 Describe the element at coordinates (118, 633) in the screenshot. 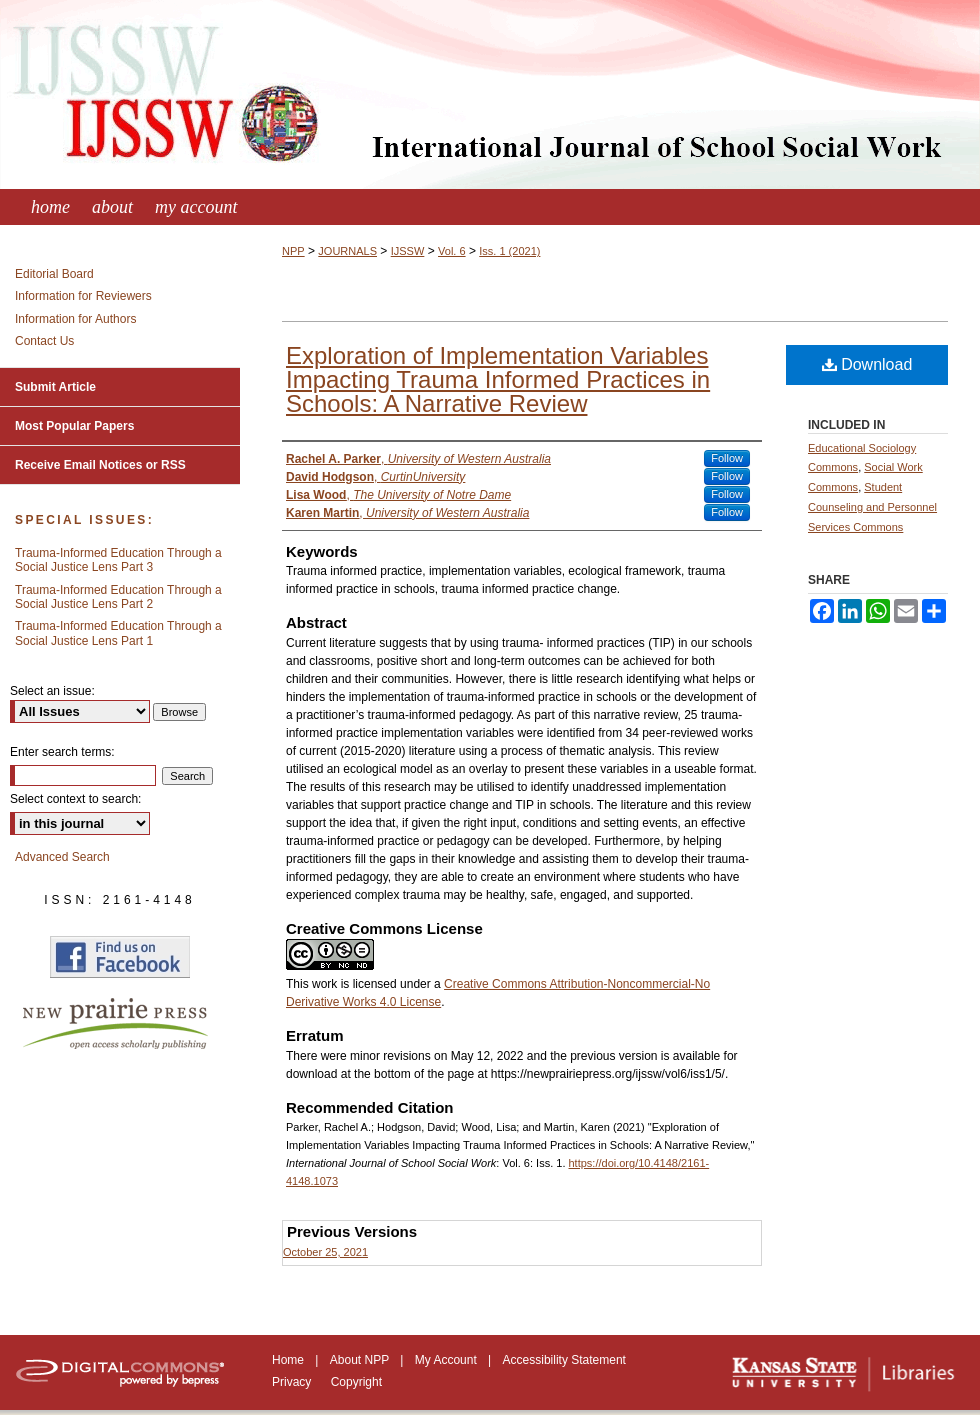

I see `Trauma-Informed Education Through a Social Justice Lens Part 1` at that location.